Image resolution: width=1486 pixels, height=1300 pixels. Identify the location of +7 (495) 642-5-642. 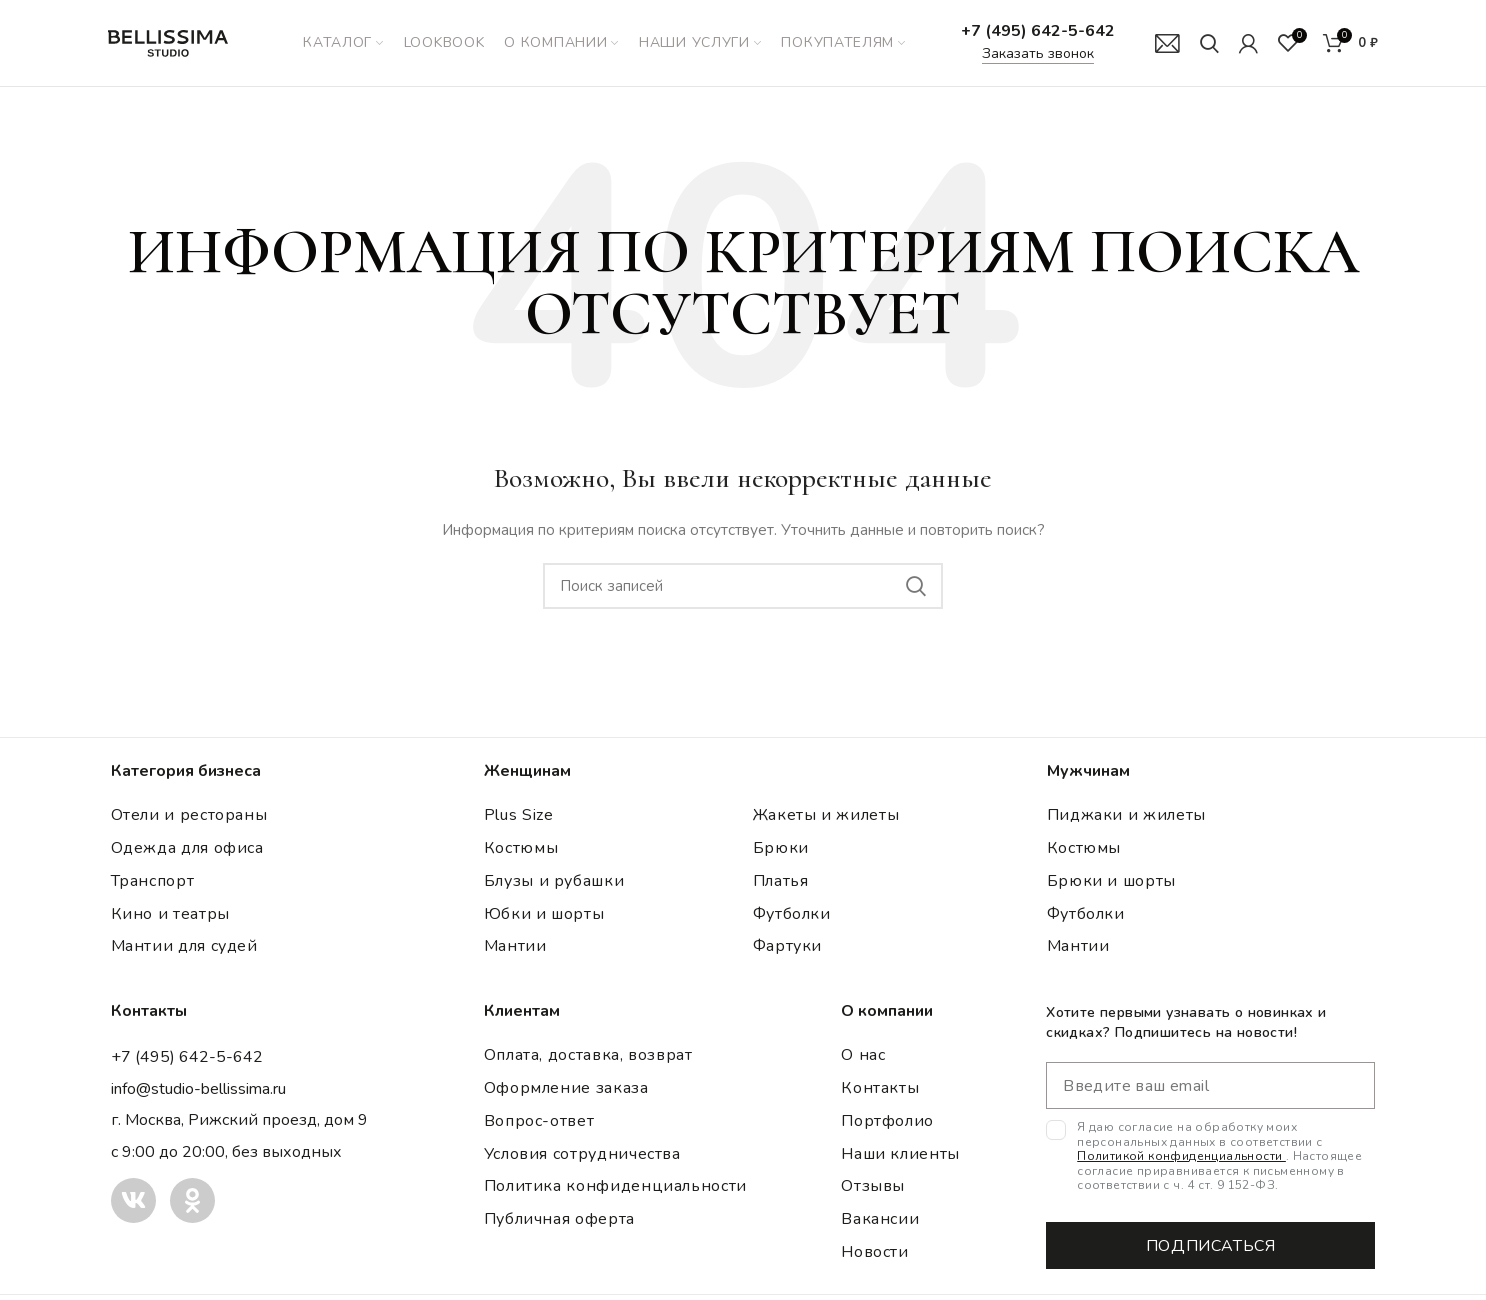
(1038, 33).